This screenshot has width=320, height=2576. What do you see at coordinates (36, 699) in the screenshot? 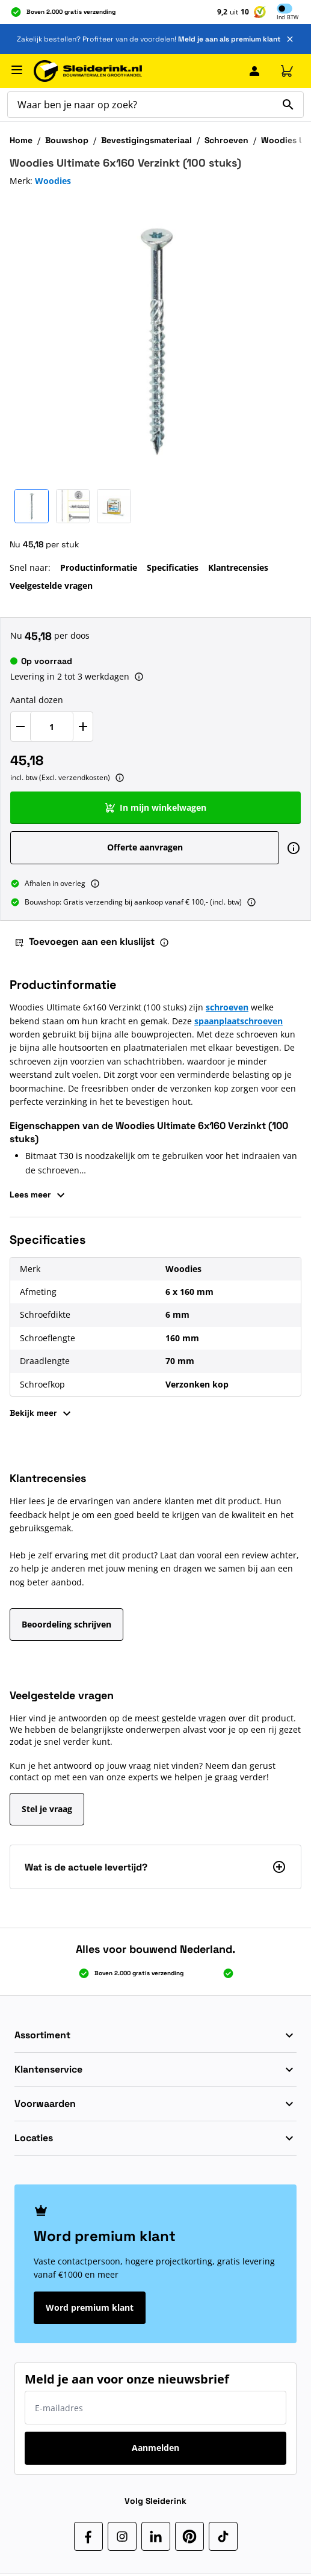
I see `Aantal dozen` at bounding box center [36, 699].